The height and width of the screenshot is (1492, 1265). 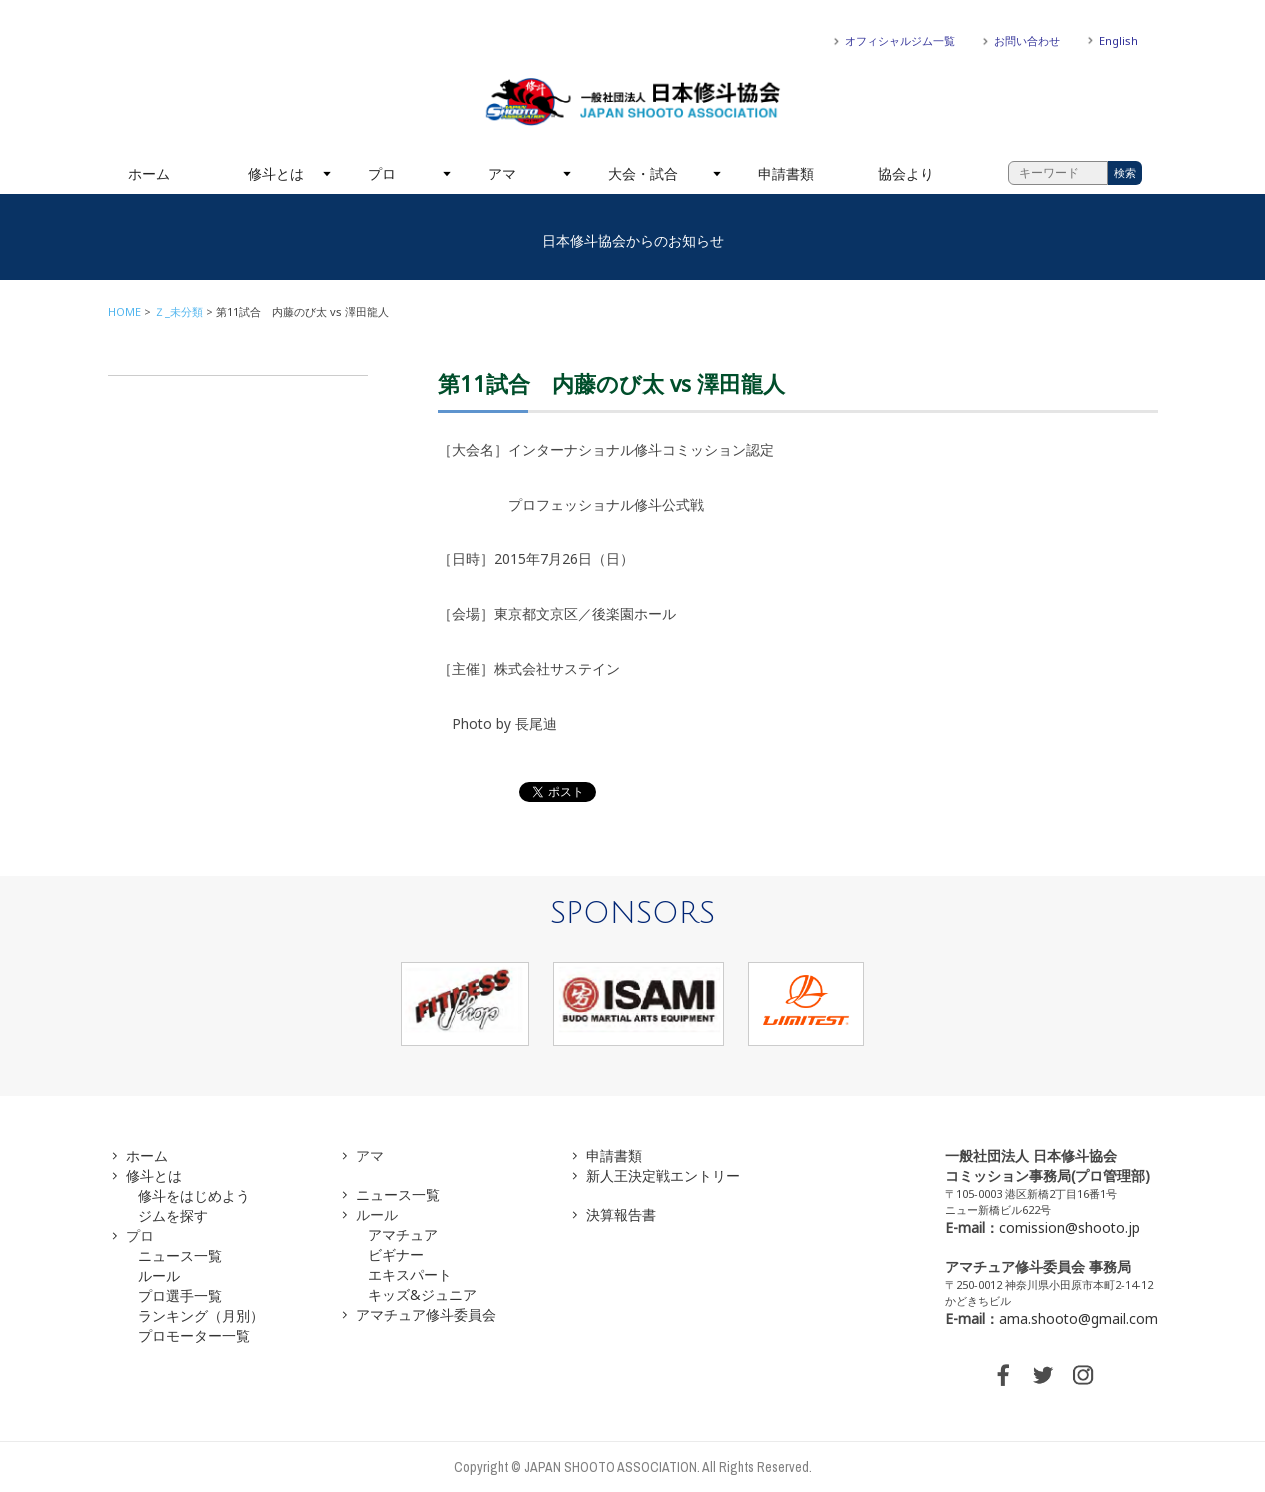 I want to click on 大会・試合, so click(x=643, y=173).